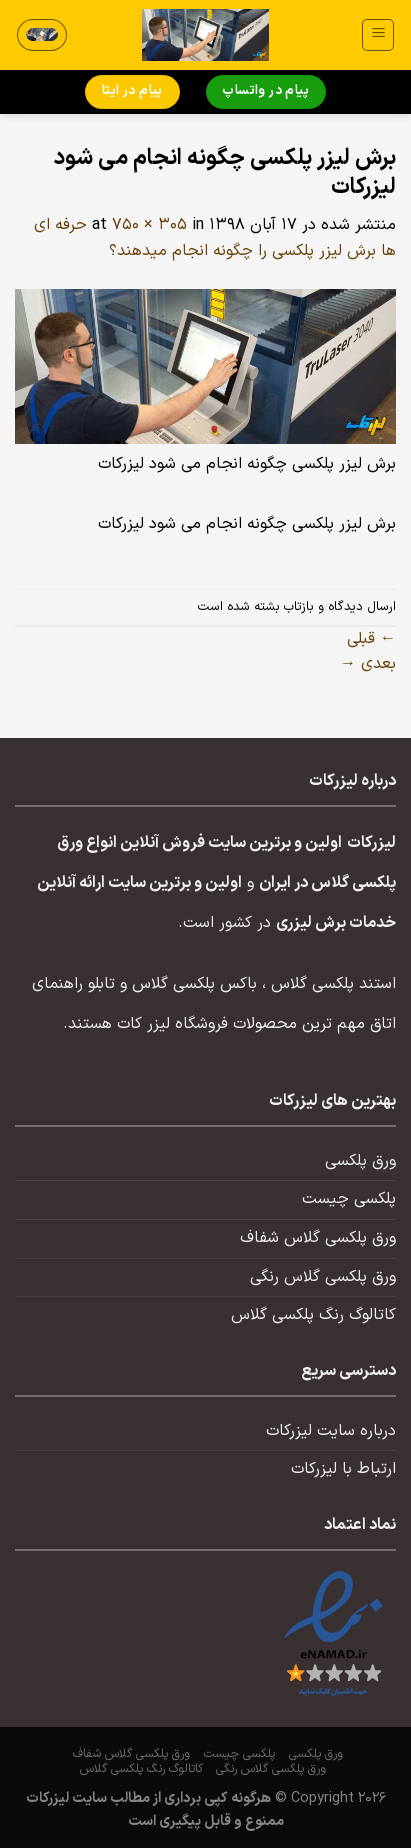  What do you see at coordinates (318, 1238) in the screenshot?
I see `ورق پلکسی گلاس شفاف` at bounding box center [318, 1238].